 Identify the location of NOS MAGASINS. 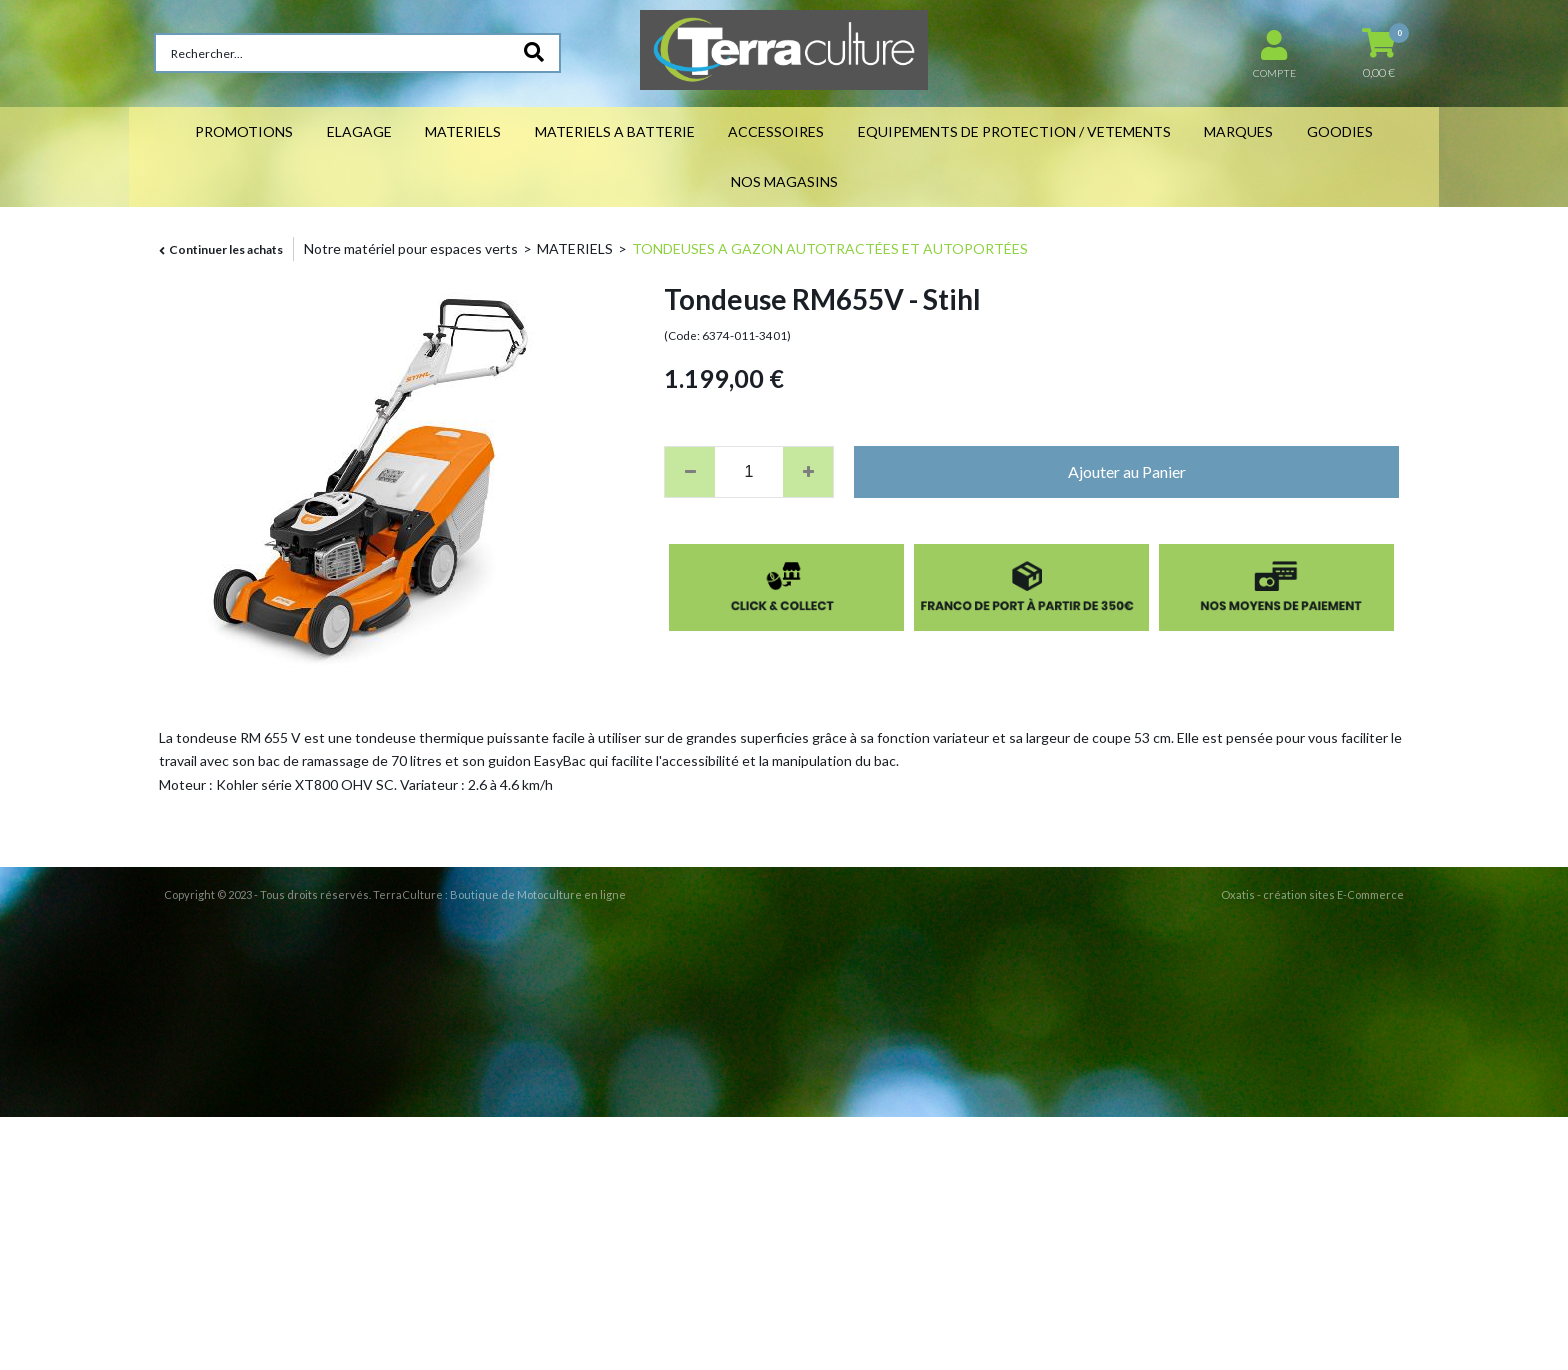
(784, 181).